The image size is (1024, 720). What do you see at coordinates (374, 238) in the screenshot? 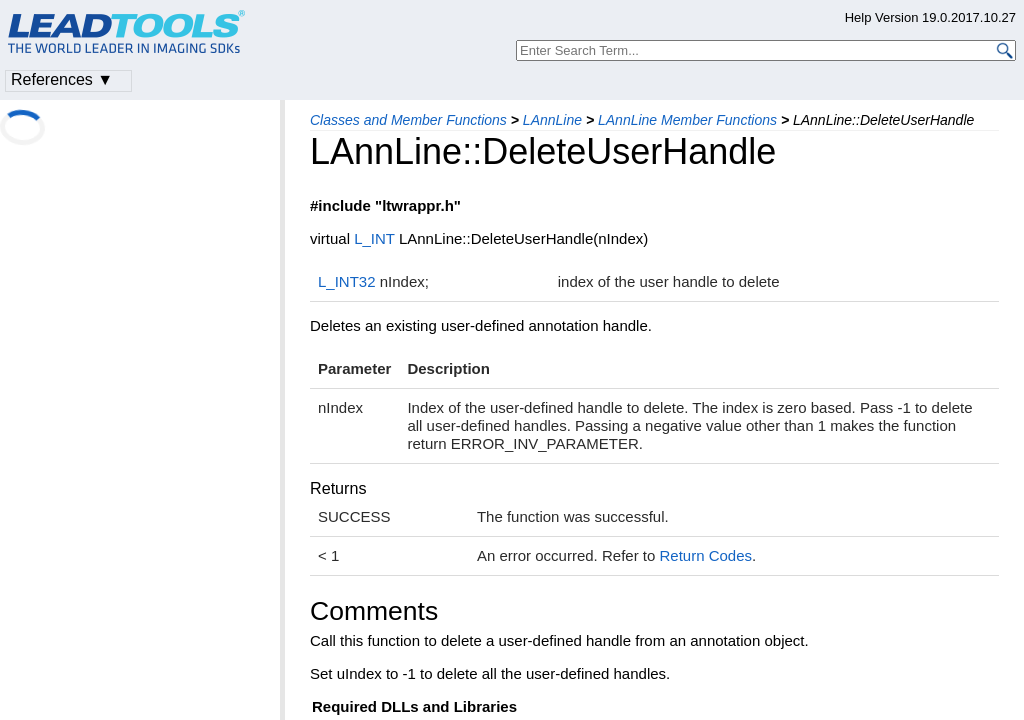
I see `L_INT` at bounding box center [374, 238].